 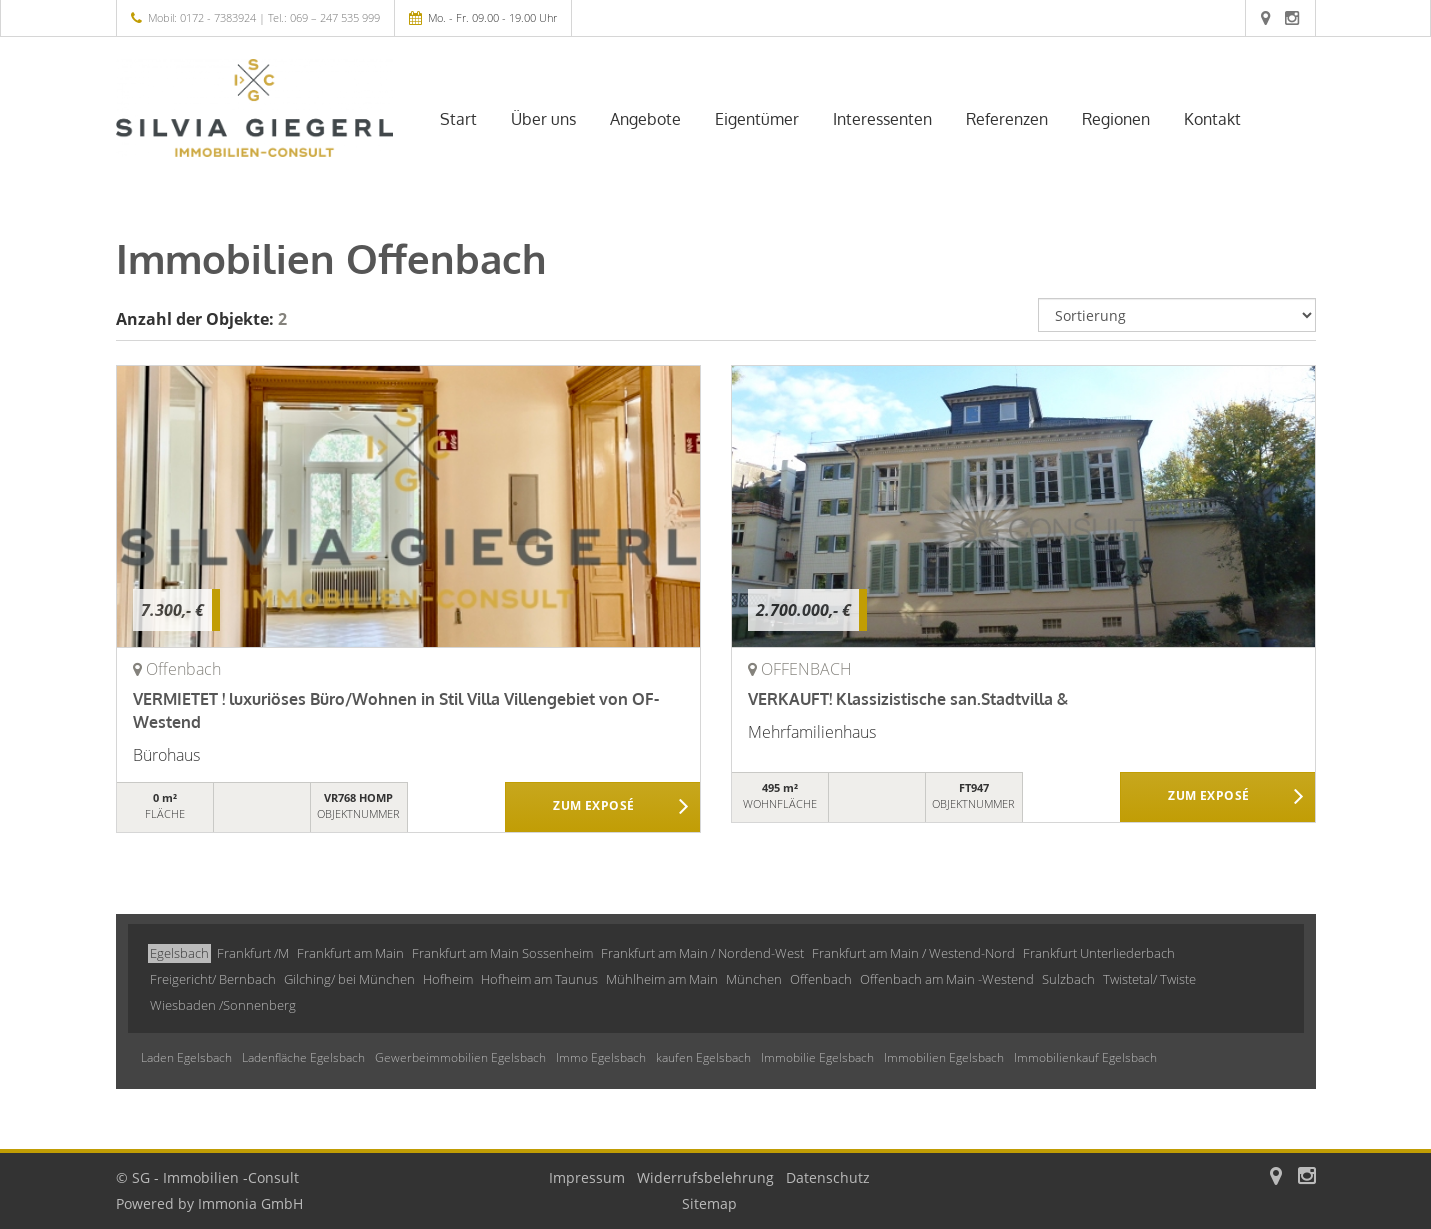 I want to click on [Startseite], so click(x=255, y=108).